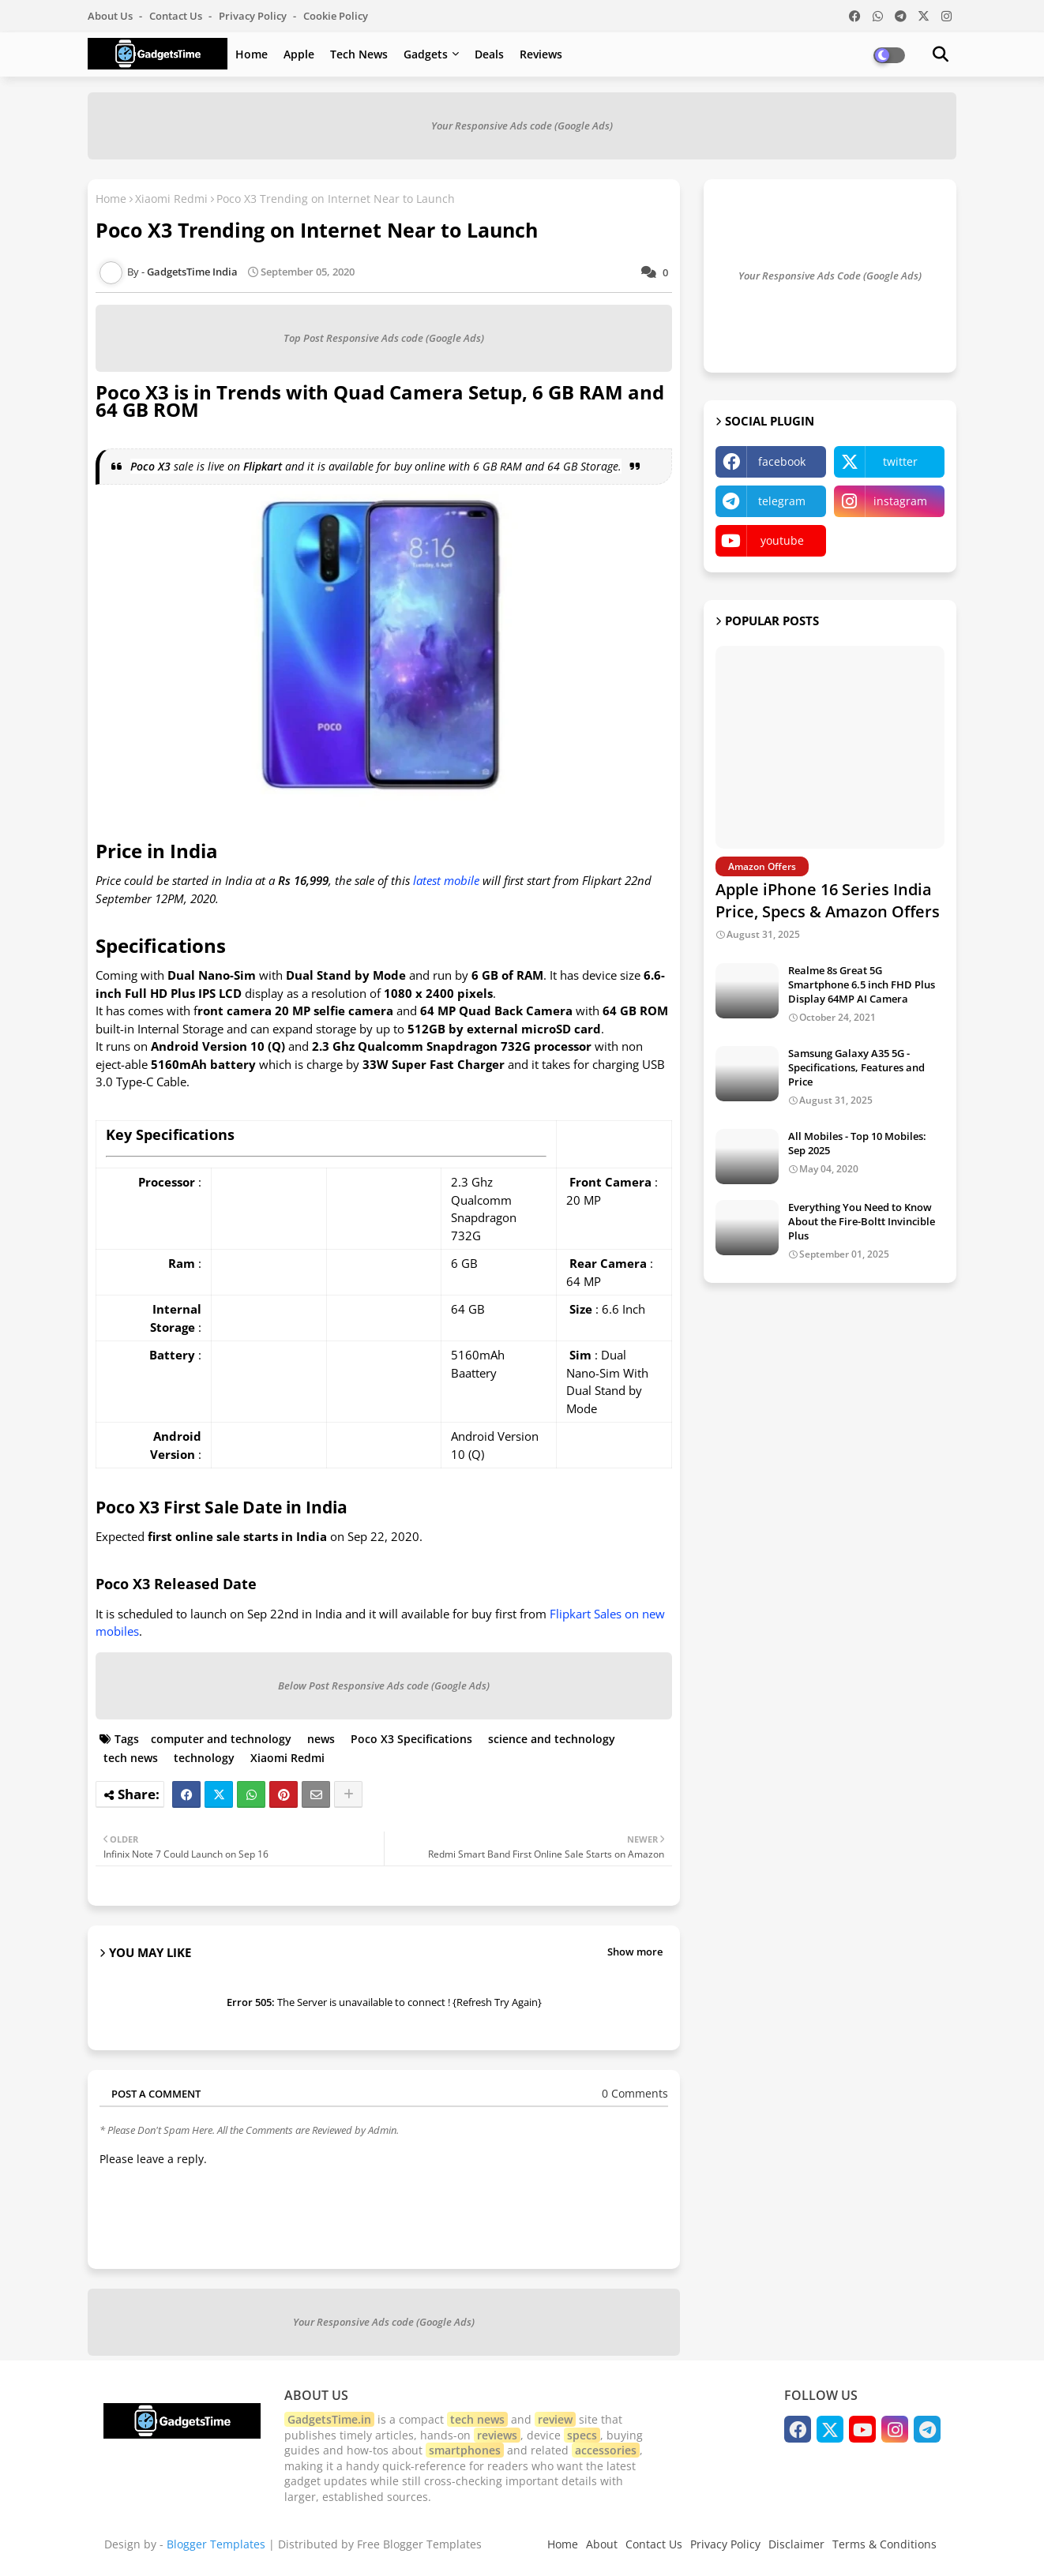 This screenshot has width=1044, height=2576. I want to click on Apple, so click(299, 54).